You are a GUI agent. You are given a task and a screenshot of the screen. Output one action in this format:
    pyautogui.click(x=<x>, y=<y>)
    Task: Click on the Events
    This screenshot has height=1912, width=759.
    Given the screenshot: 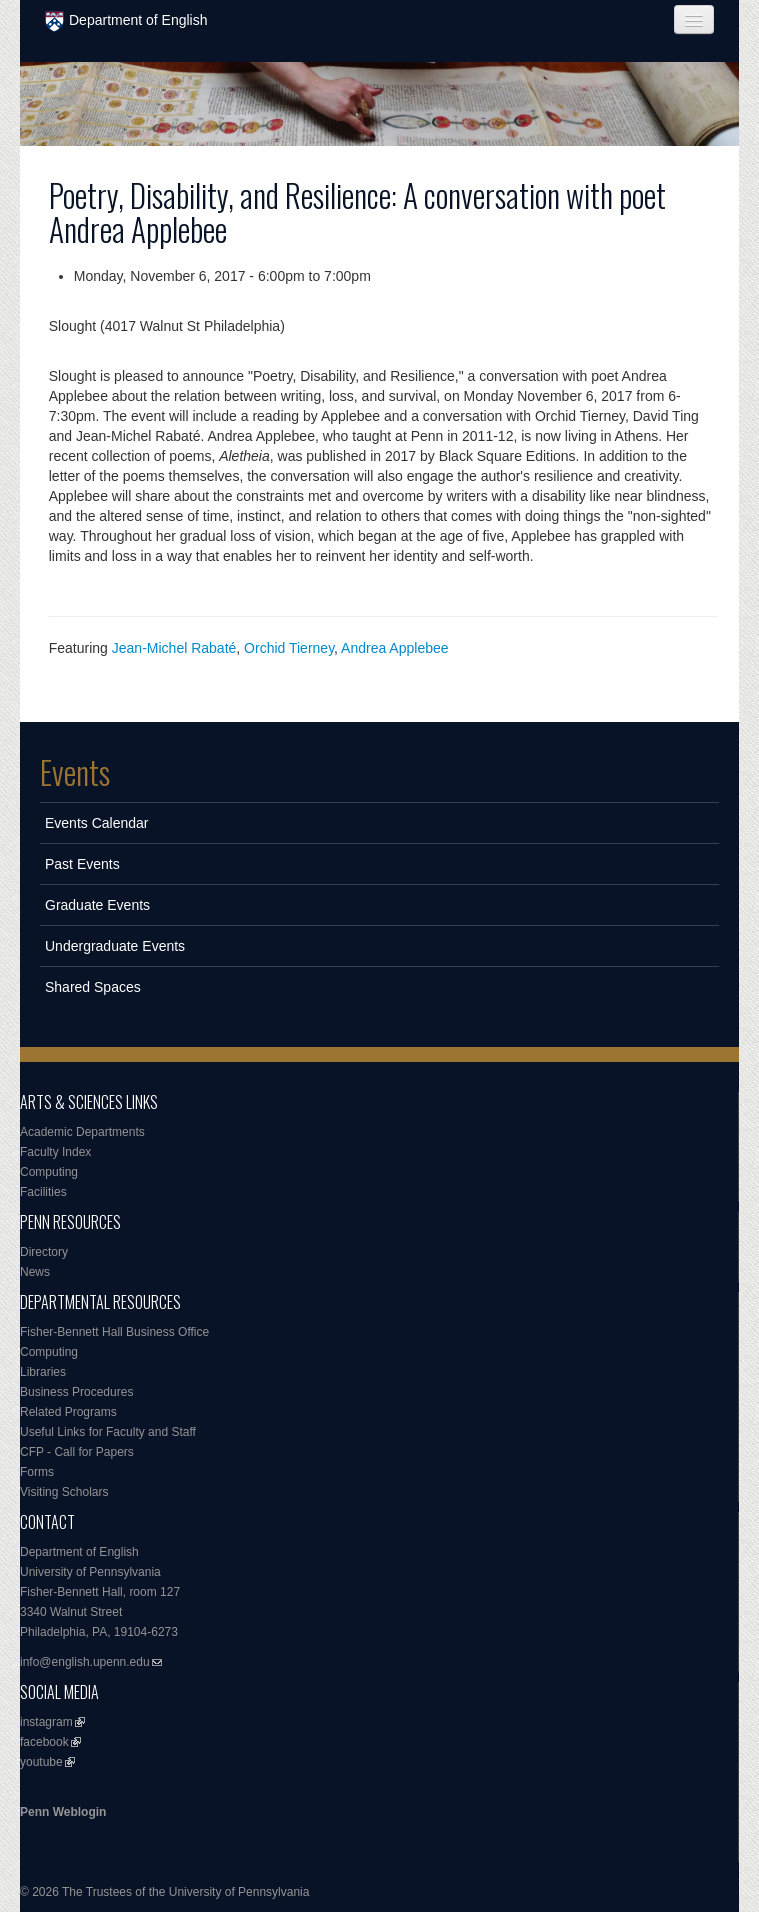 What is the action you would take?
    pyautogui.click(x=75, y=772)
    